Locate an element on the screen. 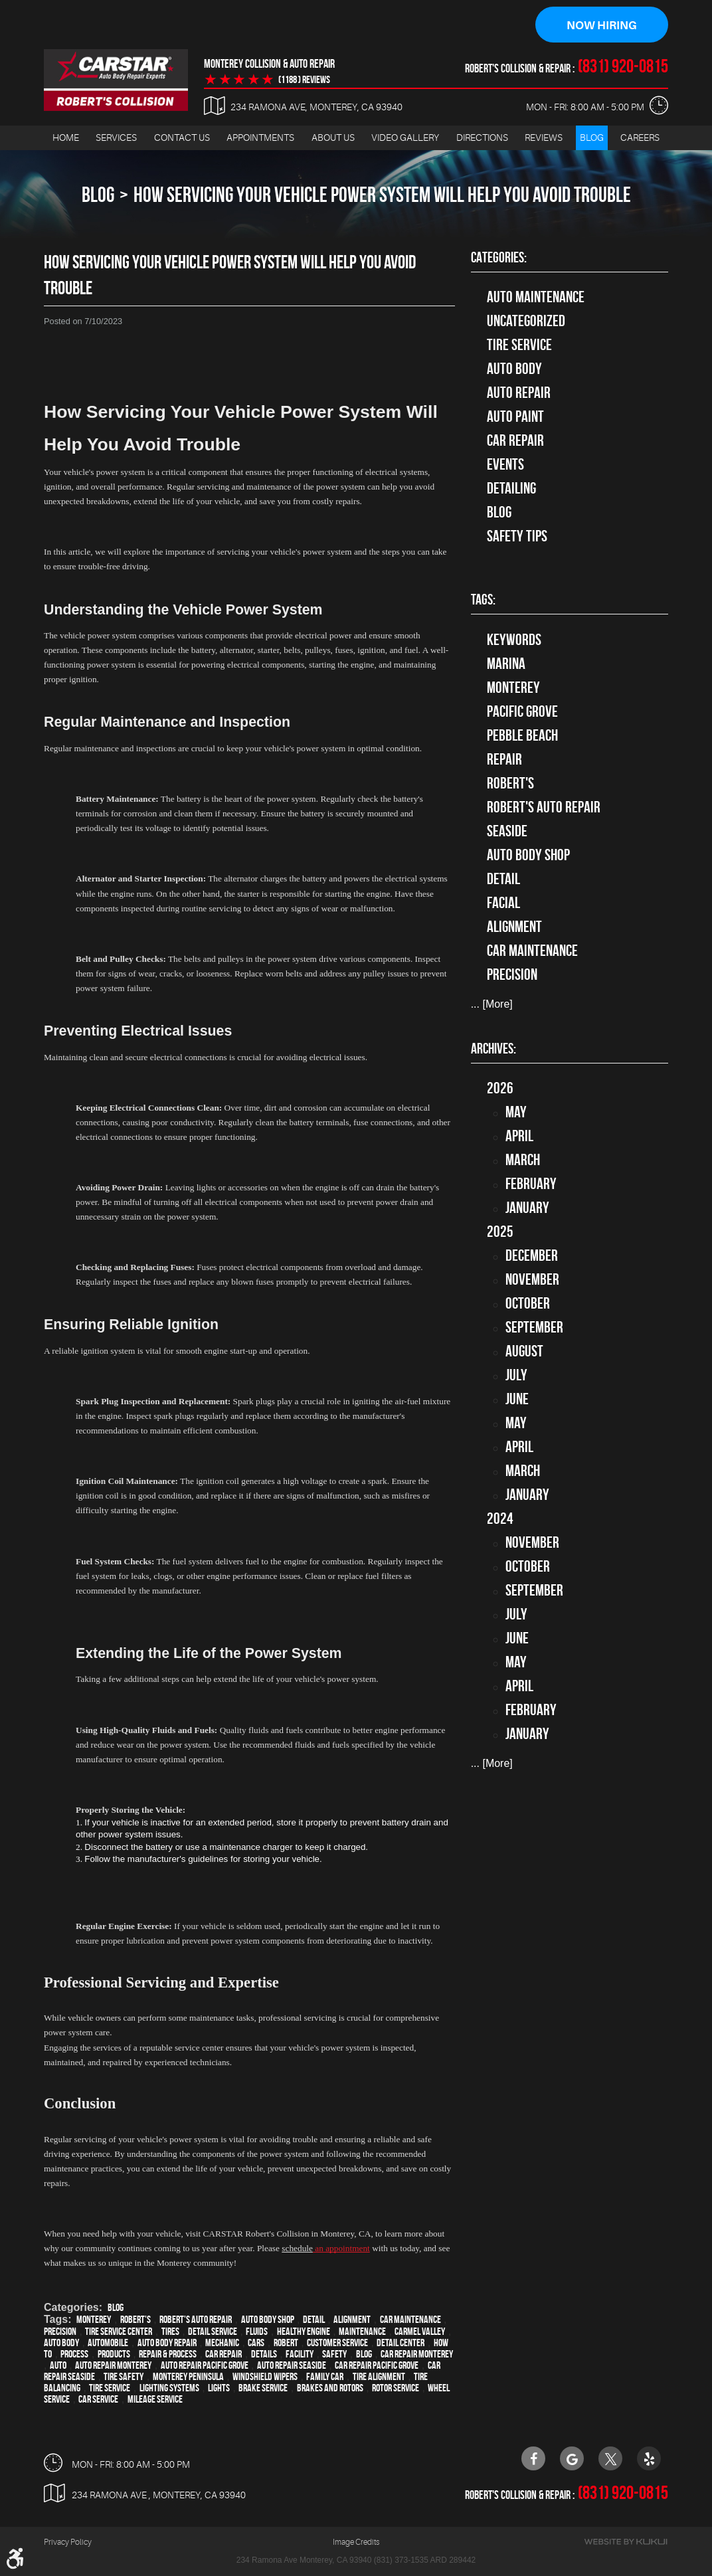  car maintenance is located at coordinates (410, 2320).